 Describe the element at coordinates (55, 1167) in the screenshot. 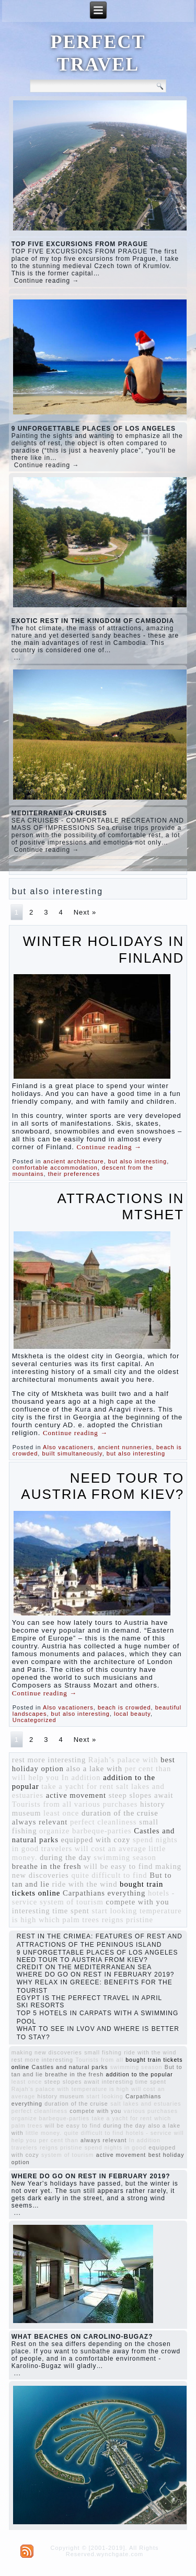

I see `comfortable accommodation` at that location.